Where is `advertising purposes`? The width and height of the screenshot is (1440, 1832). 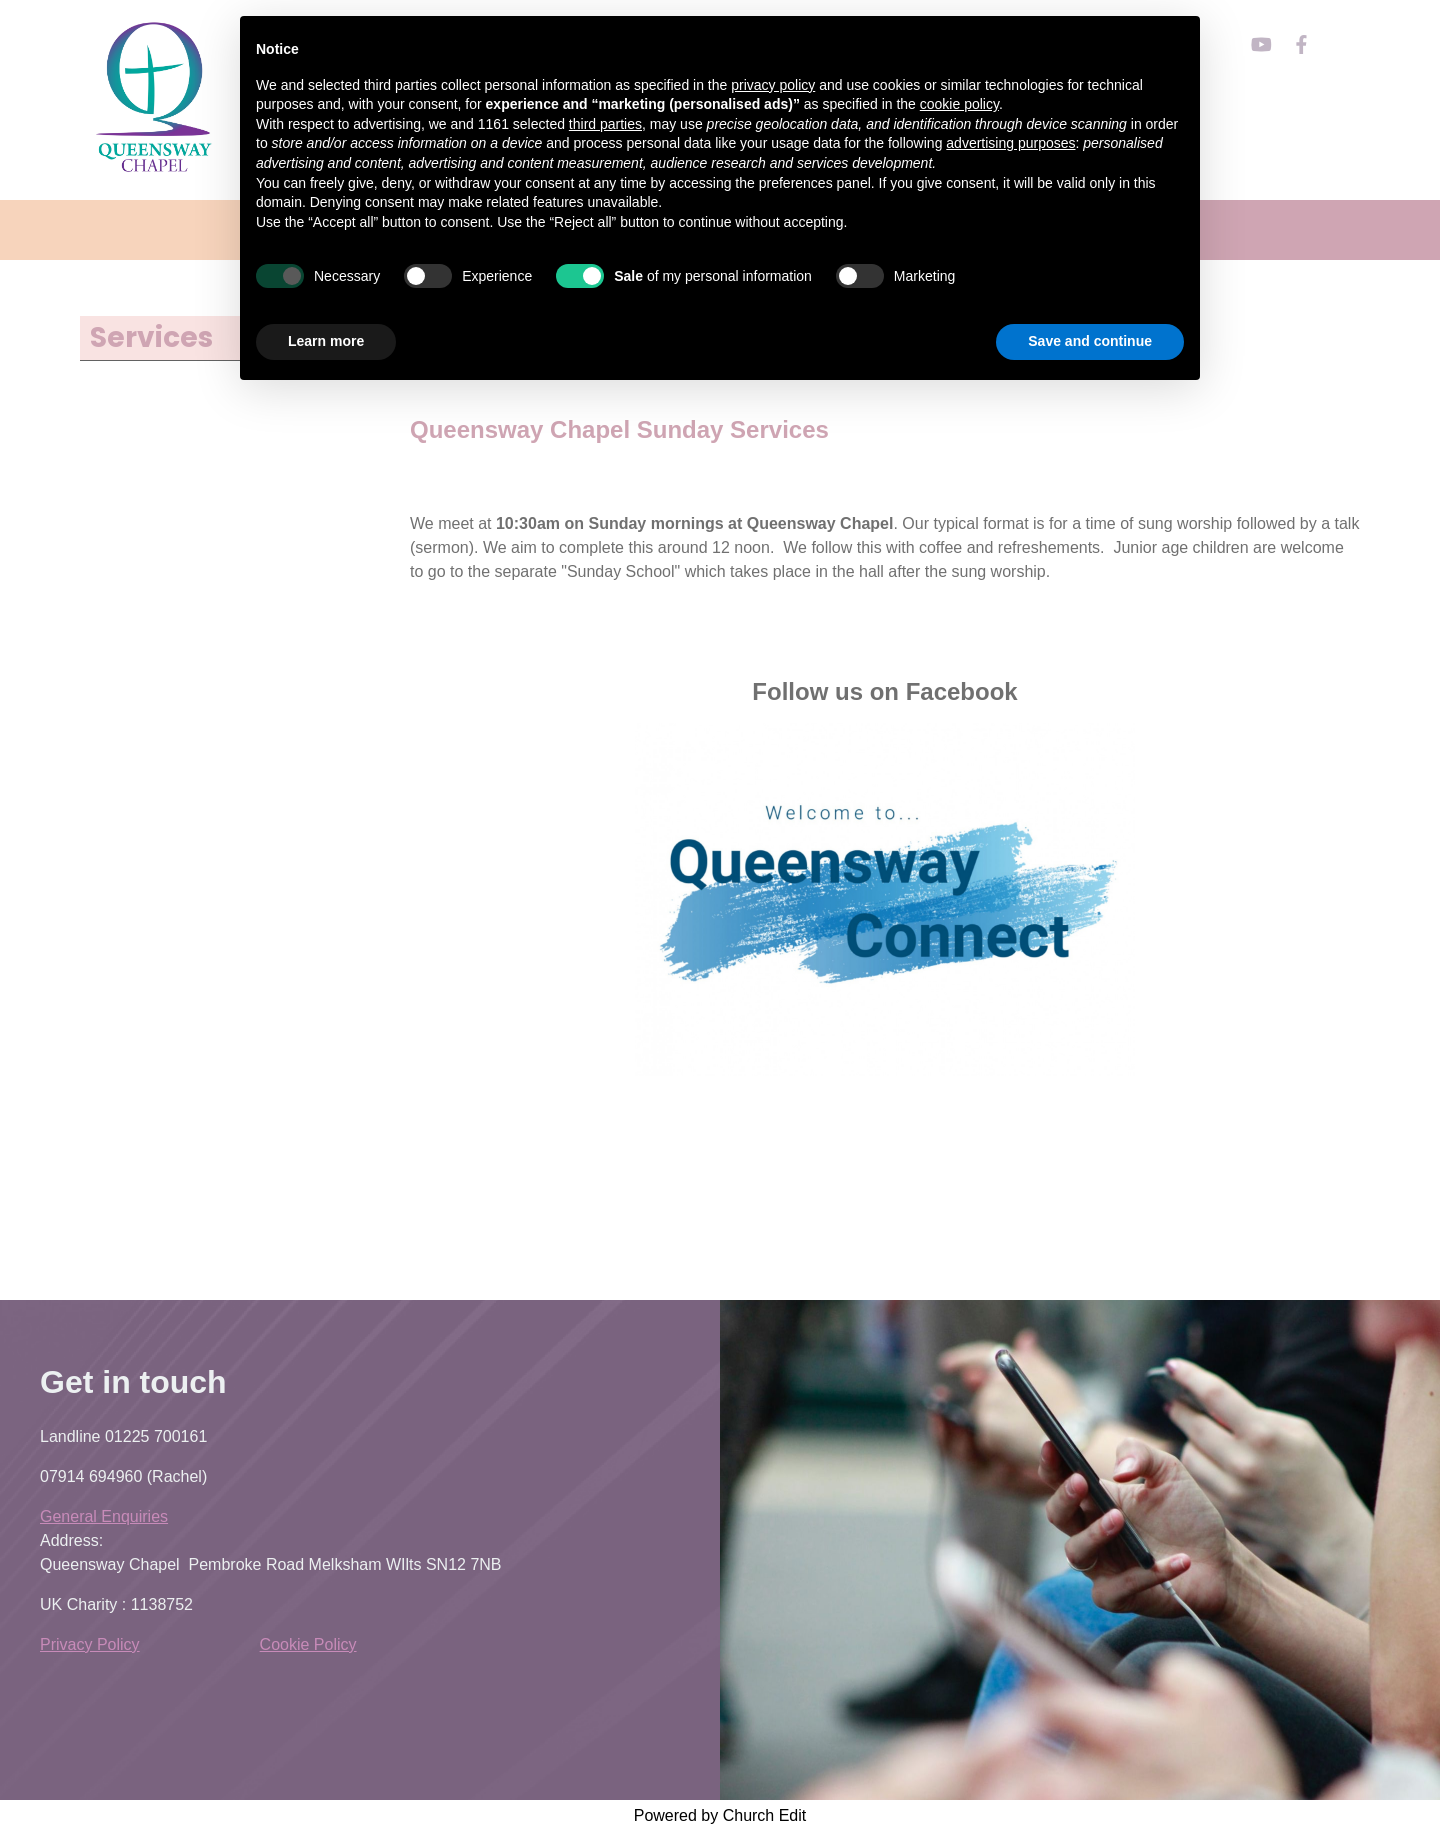 advertising purposes is located at coordinates (1010, 143).